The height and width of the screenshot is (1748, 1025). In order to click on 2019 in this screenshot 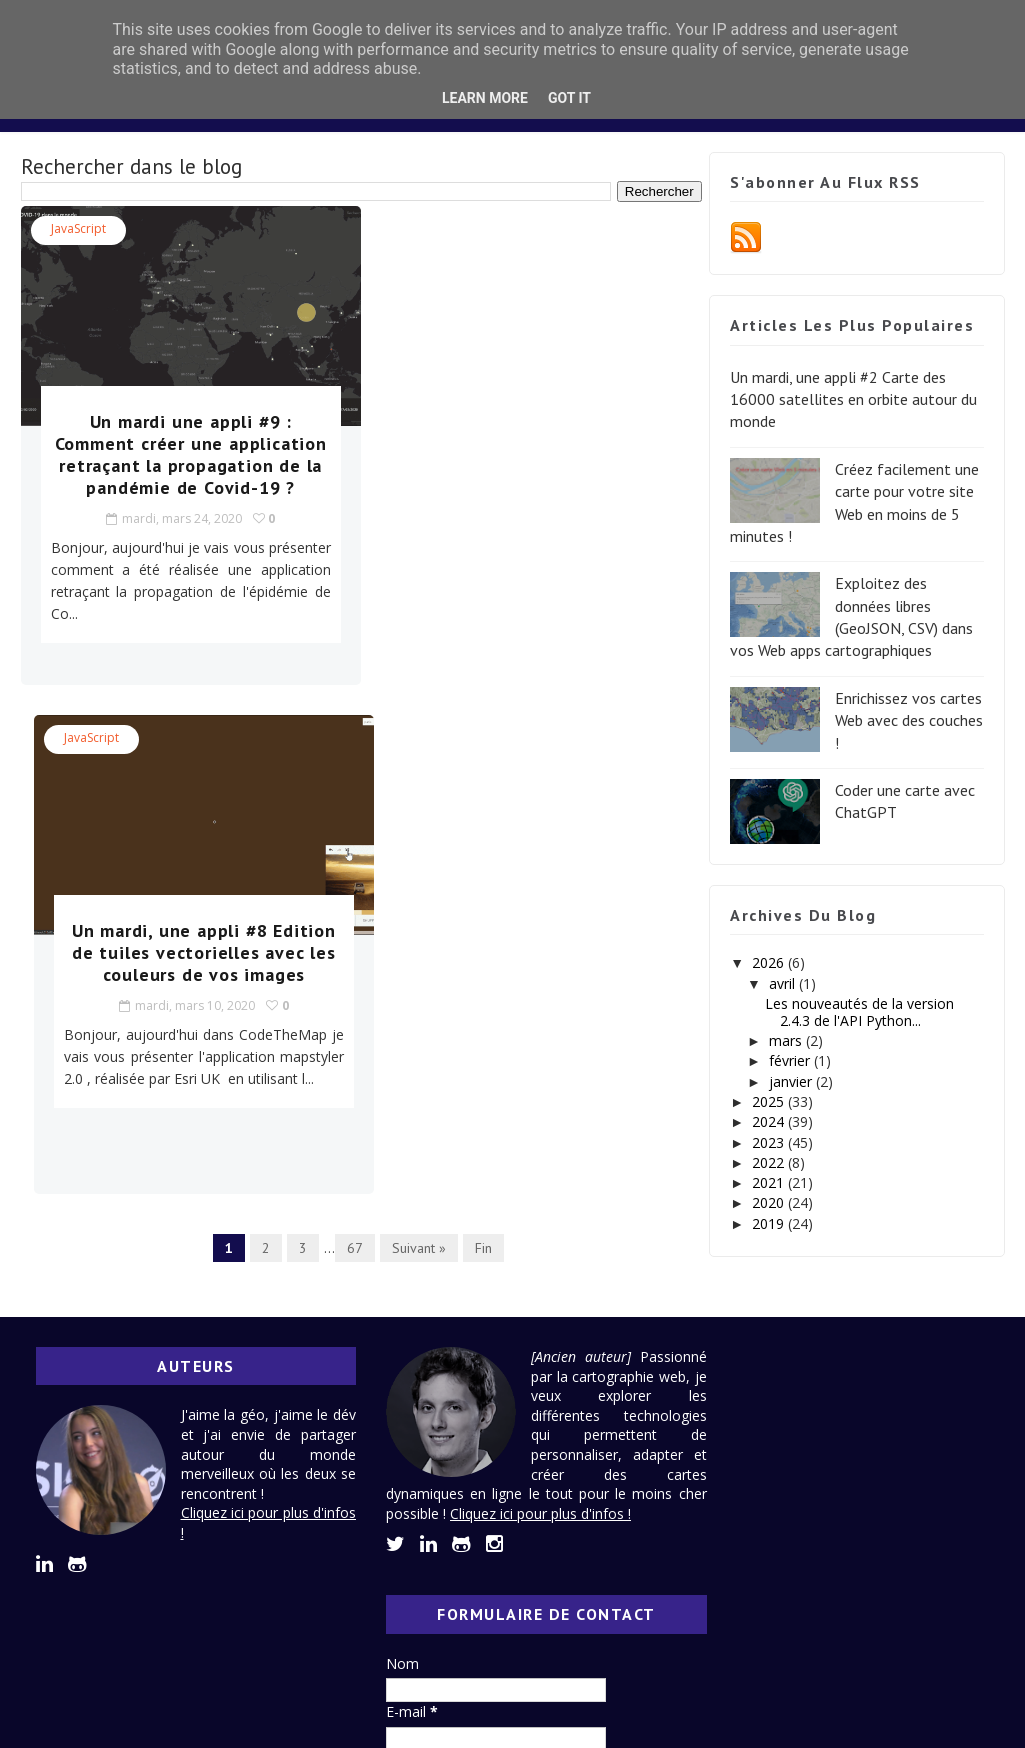, I will do `click(770, 1223)`.